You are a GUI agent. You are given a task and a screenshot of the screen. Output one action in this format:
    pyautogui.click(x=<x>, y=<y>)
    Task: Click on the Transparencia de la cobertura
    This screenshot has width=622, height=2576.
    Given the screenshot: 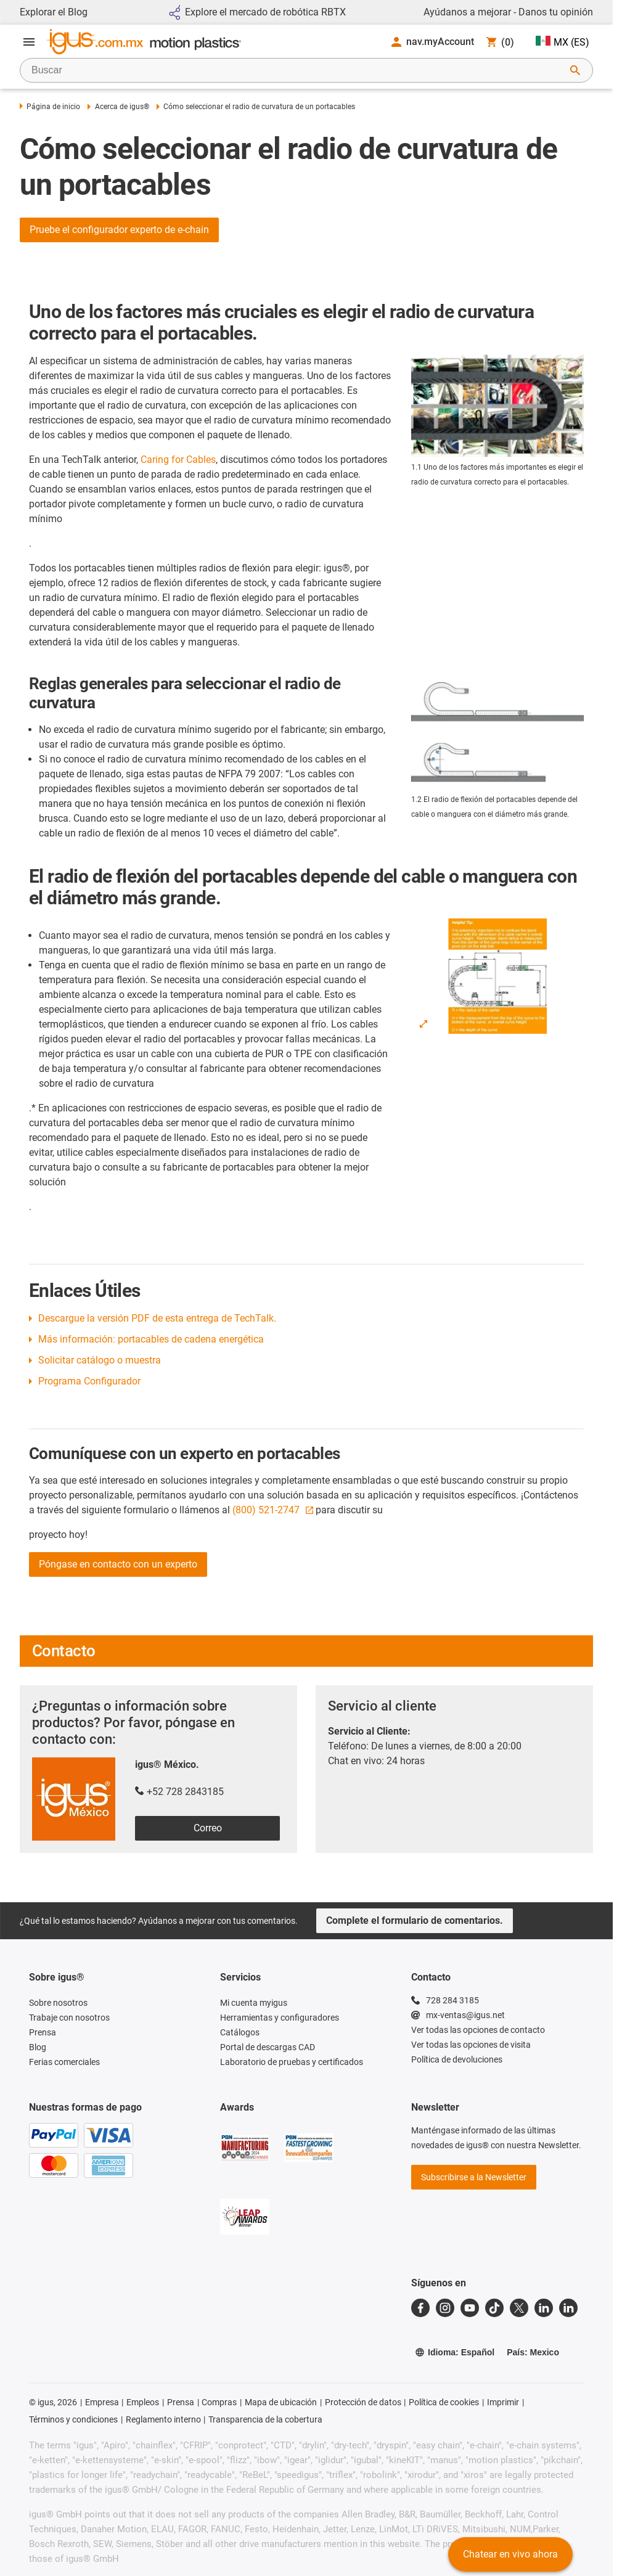 What is the action you would take?
    pyautogui.click(x=265, y=2419)
    